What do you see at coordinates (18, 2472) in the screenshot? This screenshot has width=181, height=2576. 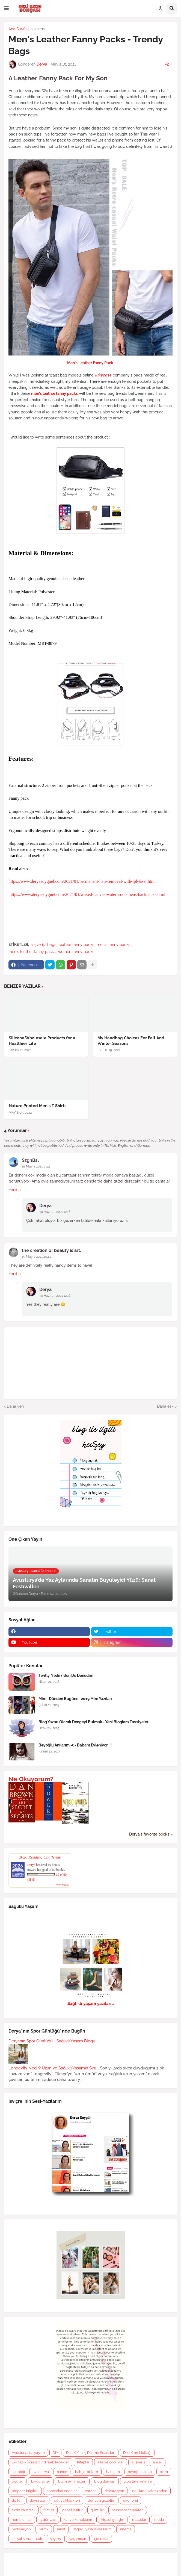 I see `astroloji` at bounding box center [18, 2472].